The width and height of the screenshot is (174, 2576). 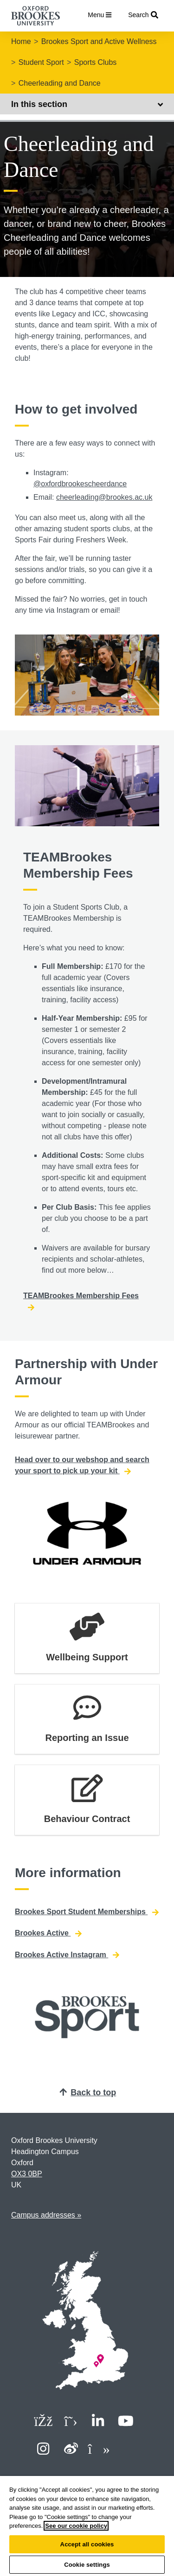 I want to click on Brookes Sport and Active Wellness, so click(x=99, y=41).